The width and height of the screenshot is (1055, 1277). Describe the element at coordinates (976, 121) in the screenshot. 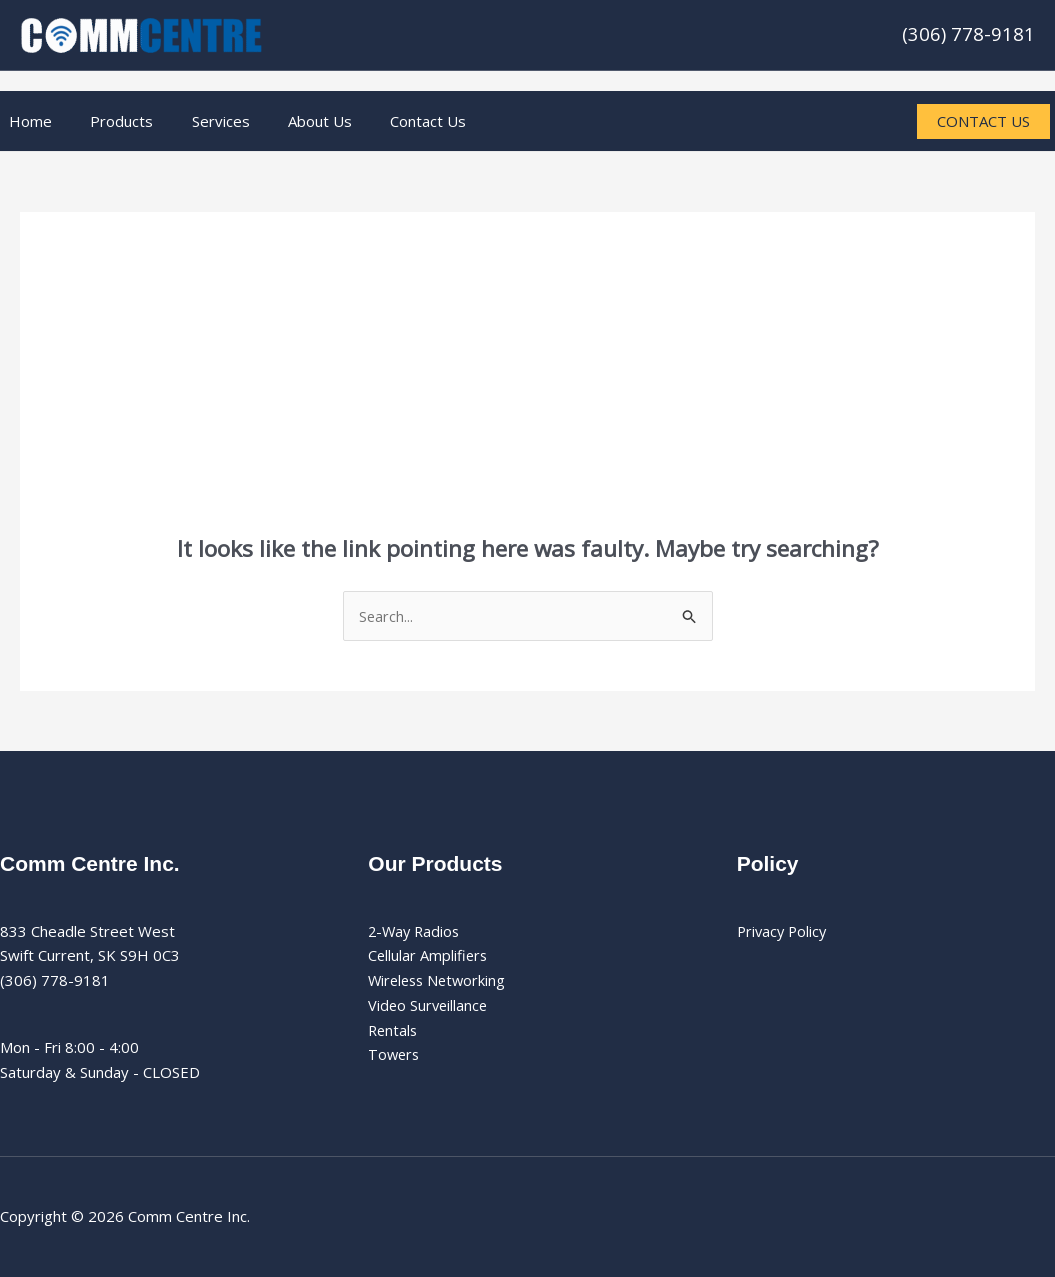

I see `[button]` at that location.